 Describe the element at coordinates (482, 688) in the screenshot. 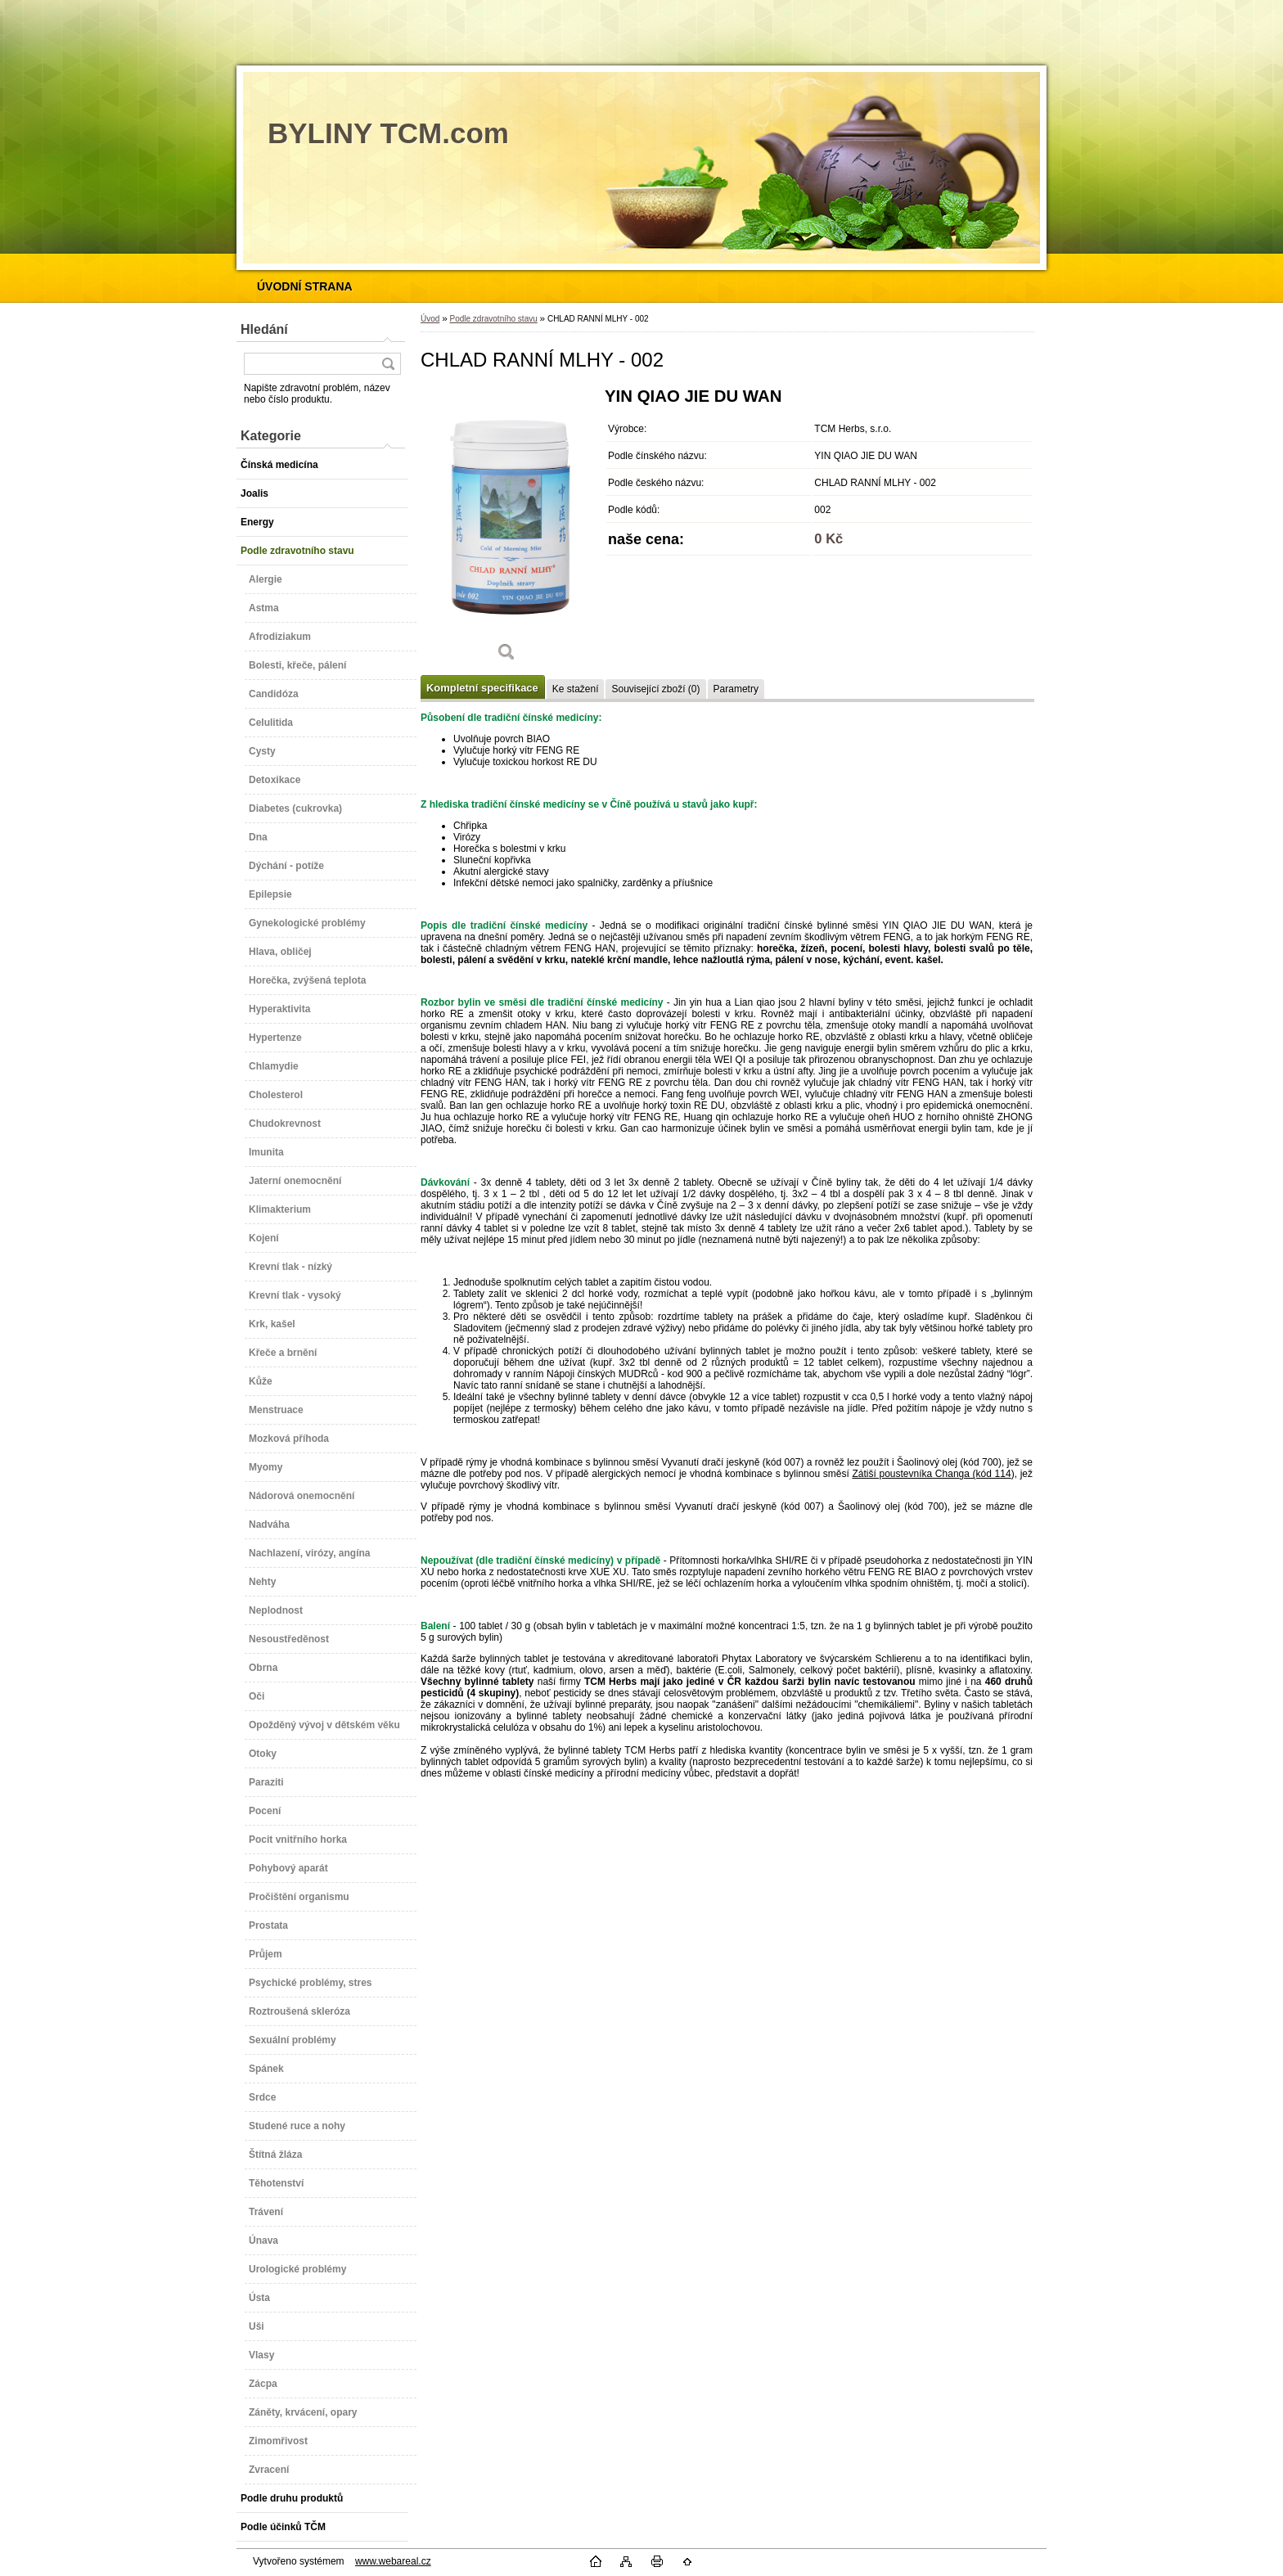

I see `Kompletní specifikace` at that location.